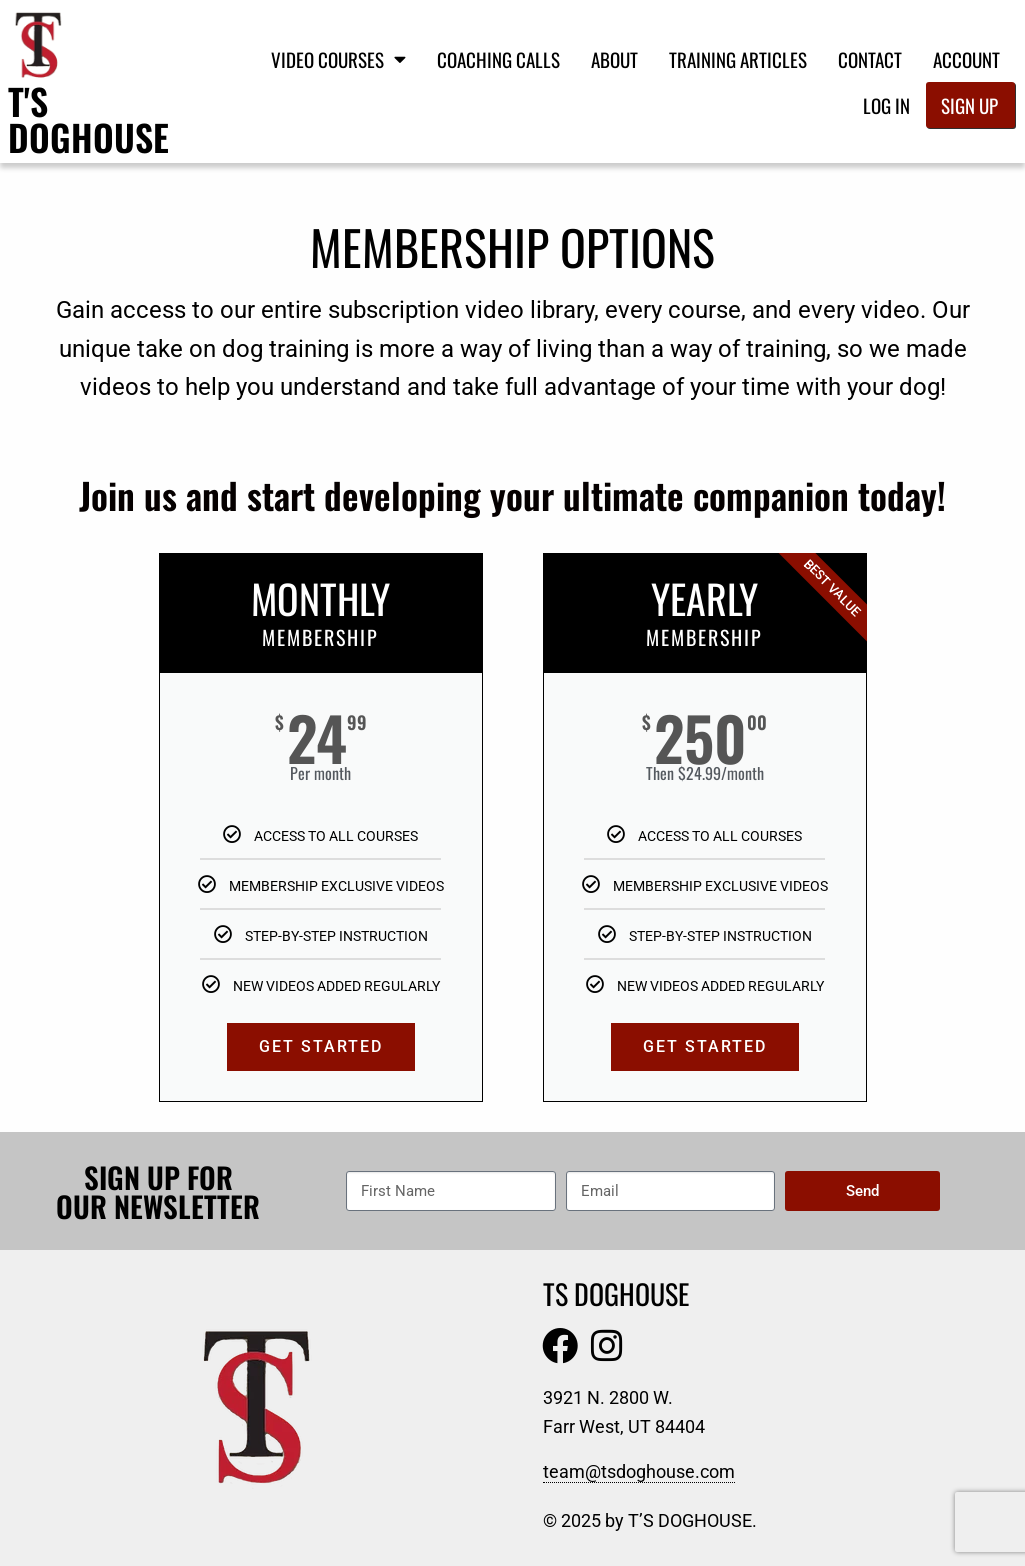  I want to click on GET STARTED, so click(321, 1046).